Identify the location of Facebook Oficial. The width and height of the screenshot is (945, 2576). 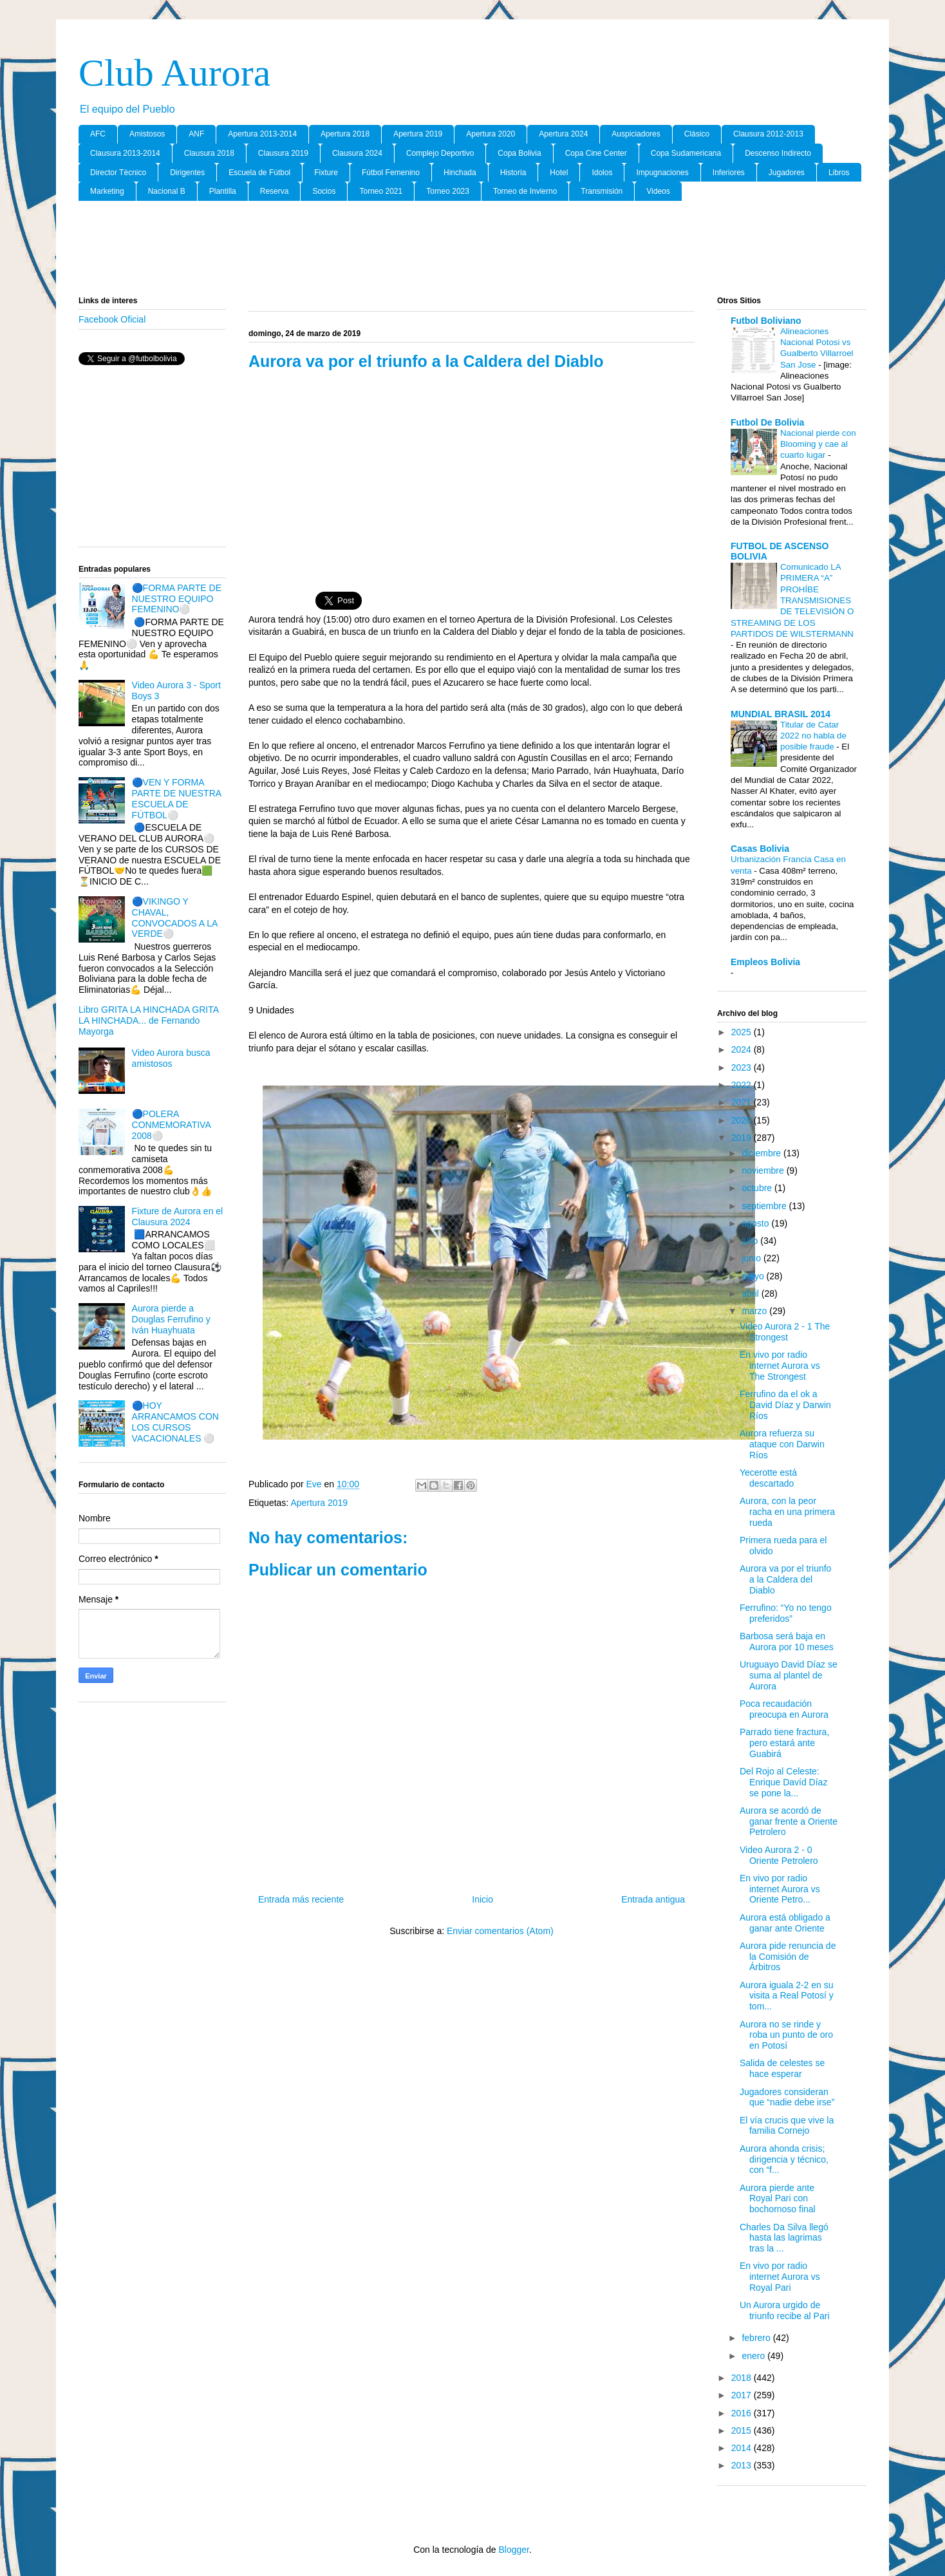
(112, 319).